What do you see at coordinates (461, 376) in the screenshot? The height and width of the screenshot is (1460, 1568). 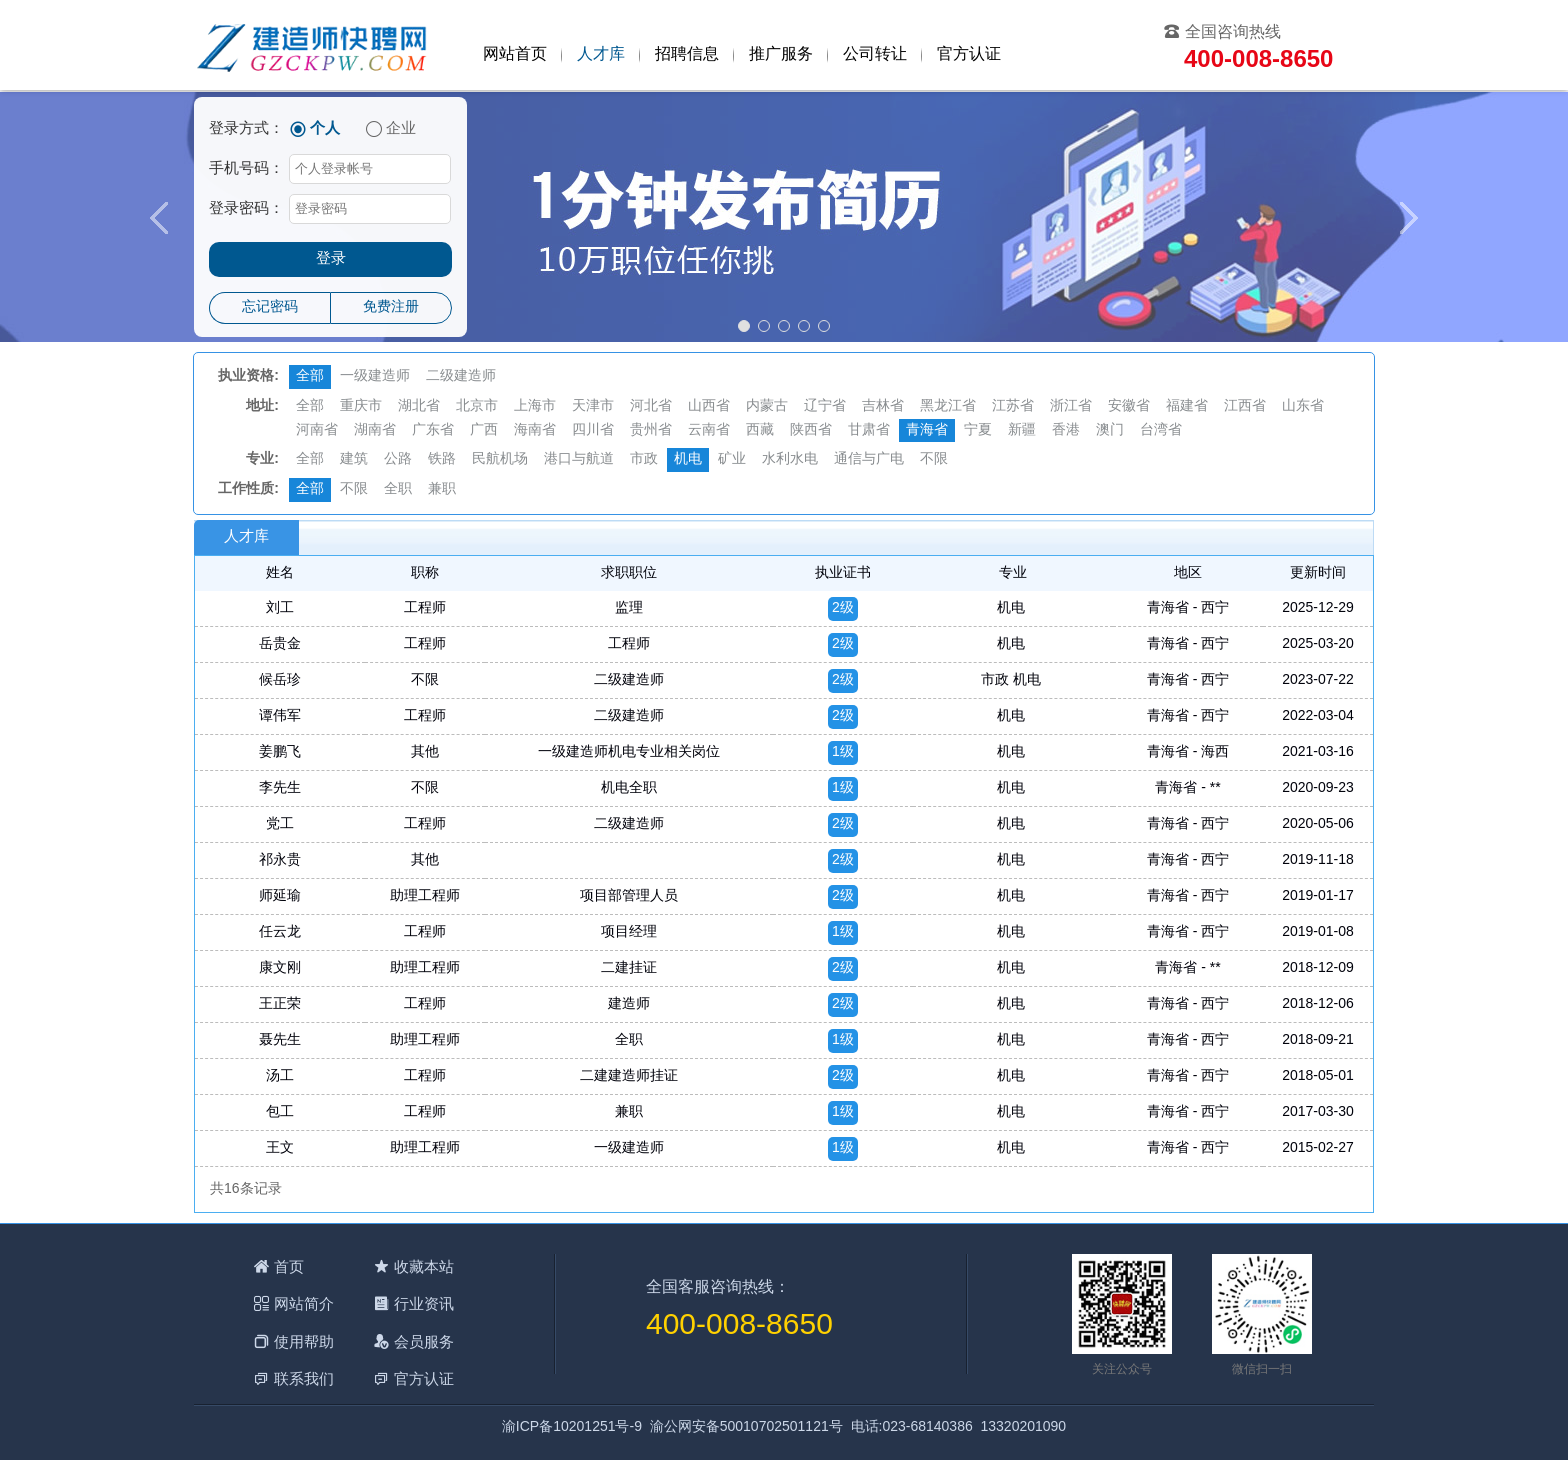 I see `二级建造师` at bounding box center [461, 376].